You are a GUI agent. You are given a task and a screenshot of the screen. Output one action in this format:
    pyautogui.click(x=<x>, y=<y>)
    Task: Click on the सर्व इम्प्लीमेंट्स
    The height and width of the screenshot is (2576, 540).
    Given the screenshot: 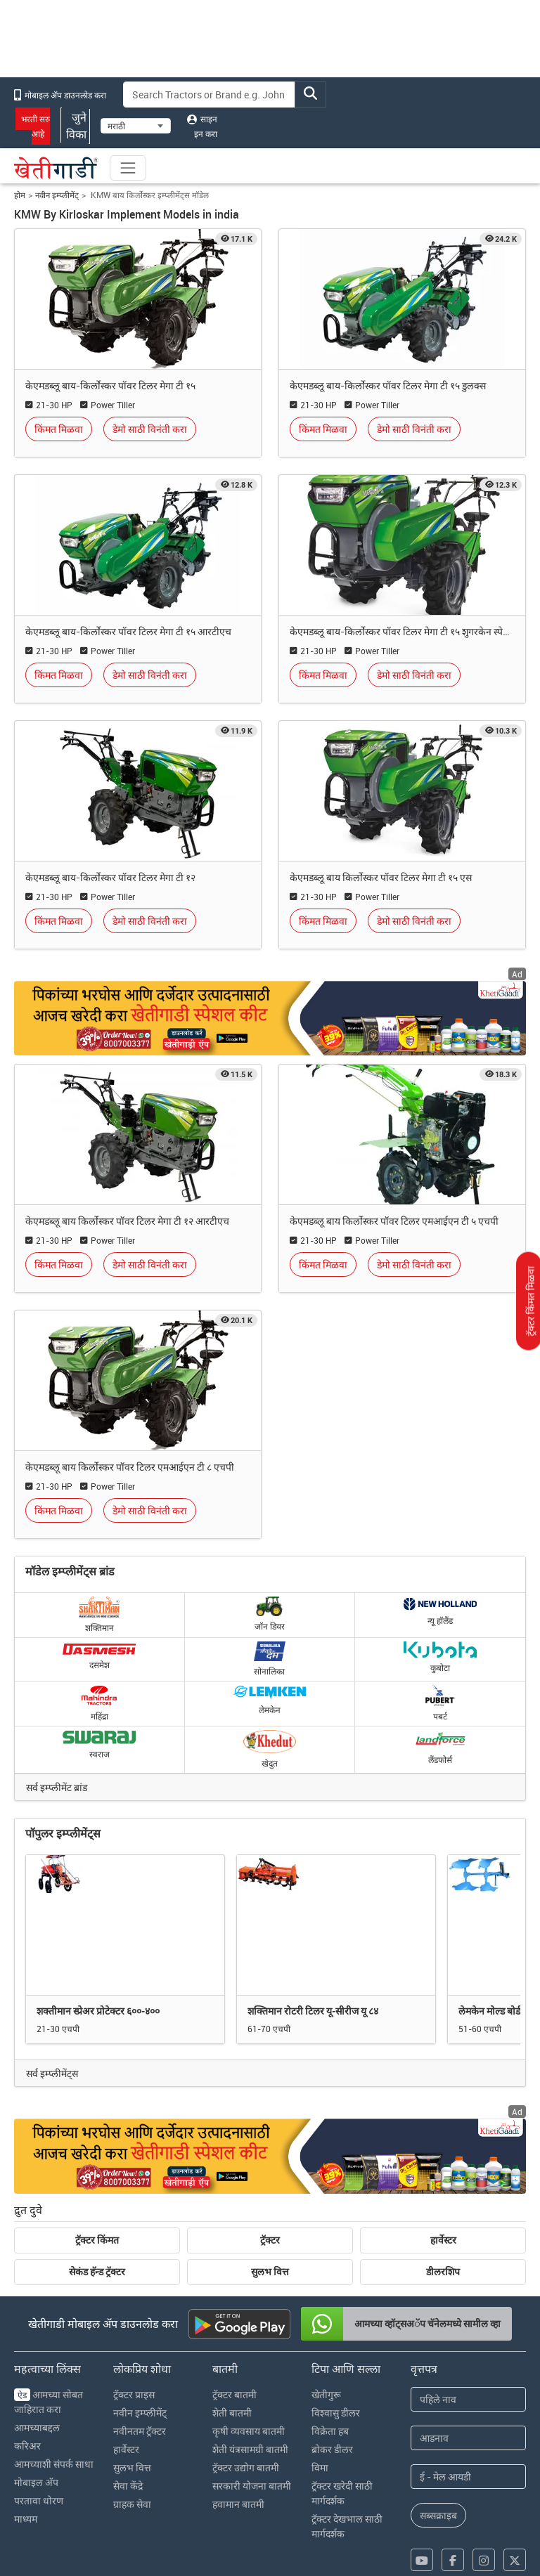 What is the action you would take?
    pyautogui.click(x=52, y=2073)
    